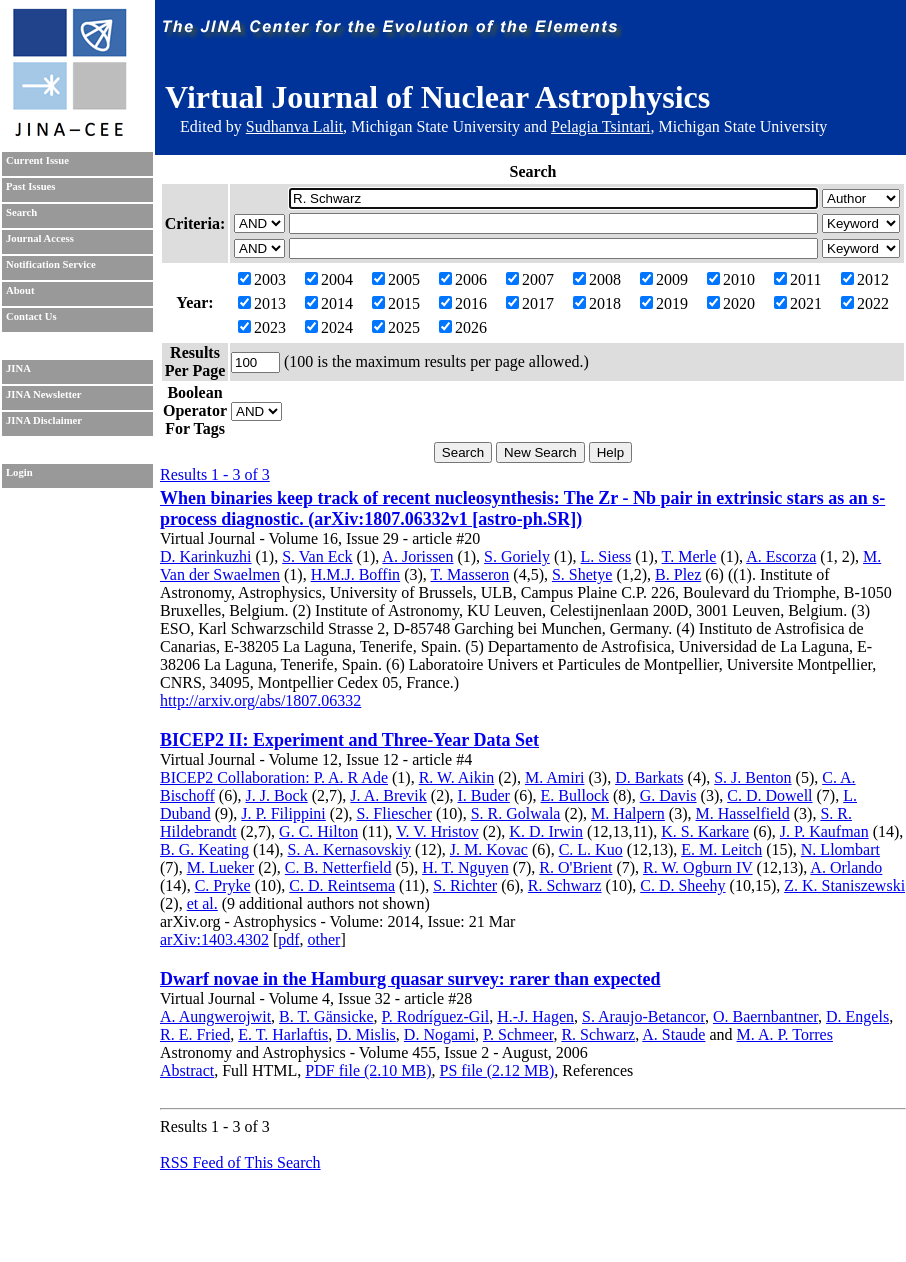  Describe the element at coordinates (262, 327) in the screenshot. I see `2023` at that location.